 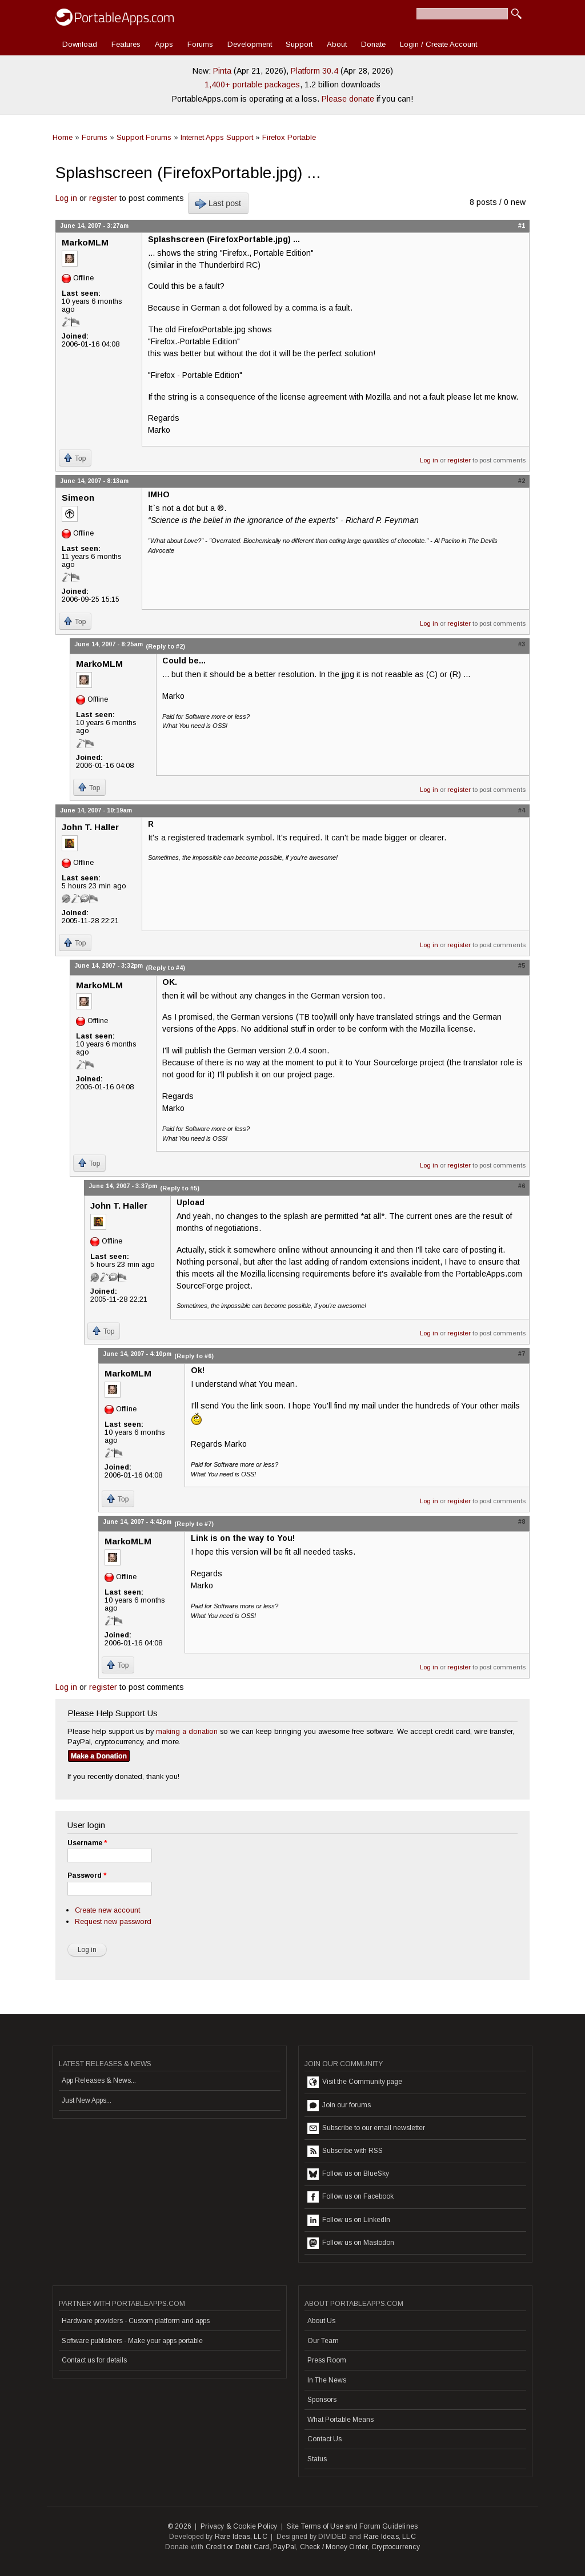 What do you see at coordinates (395, 2547) in the screenshot?
I see `Cryptocurrency` at bounding box center [395, 2547].